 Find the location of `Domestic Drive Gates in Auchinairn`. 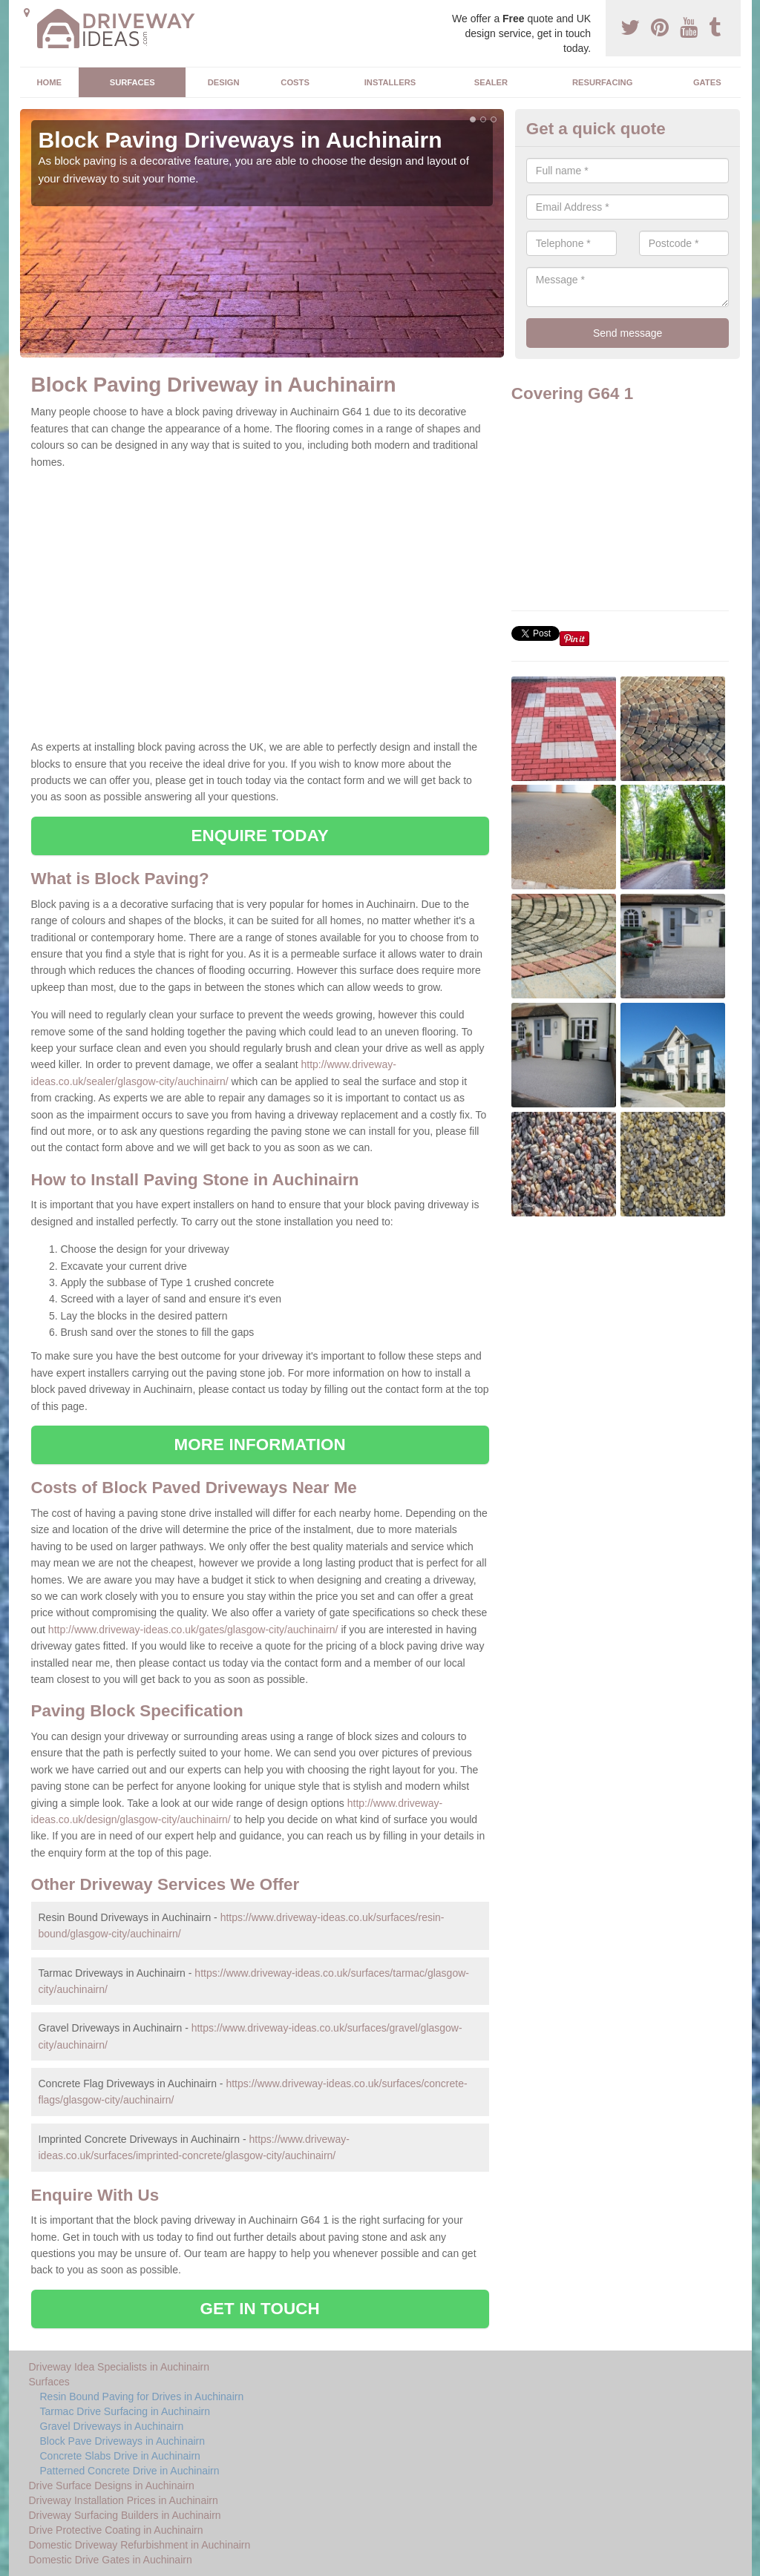

Domestic Drive Gates in Auchinairn is located at coordinates (110, 2560).